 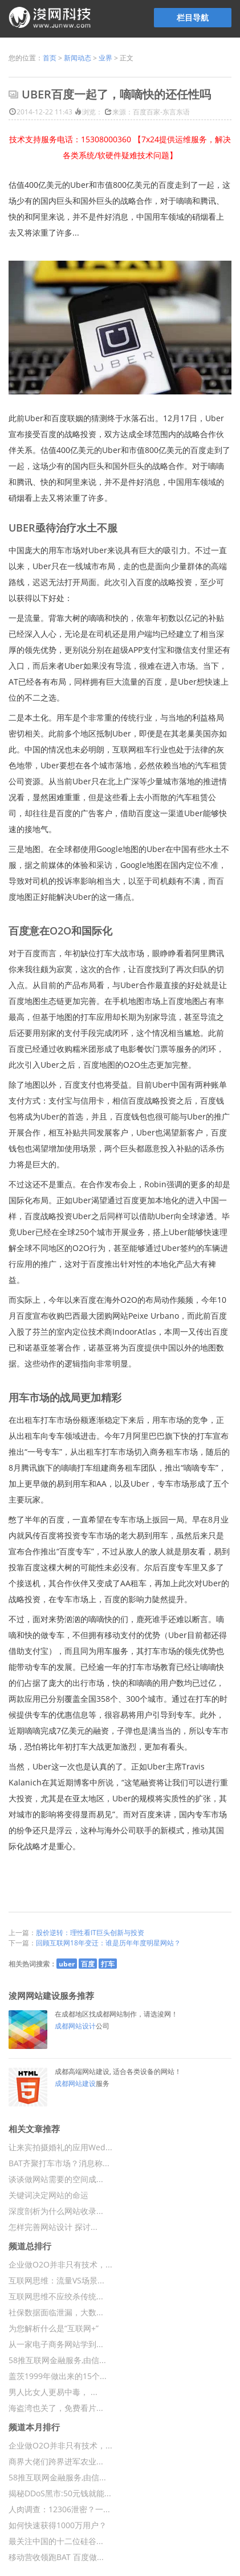 What do you see at coordinates (108, 1963) in the screenshot?
I see `打车` at bounding box center [108, 1963].